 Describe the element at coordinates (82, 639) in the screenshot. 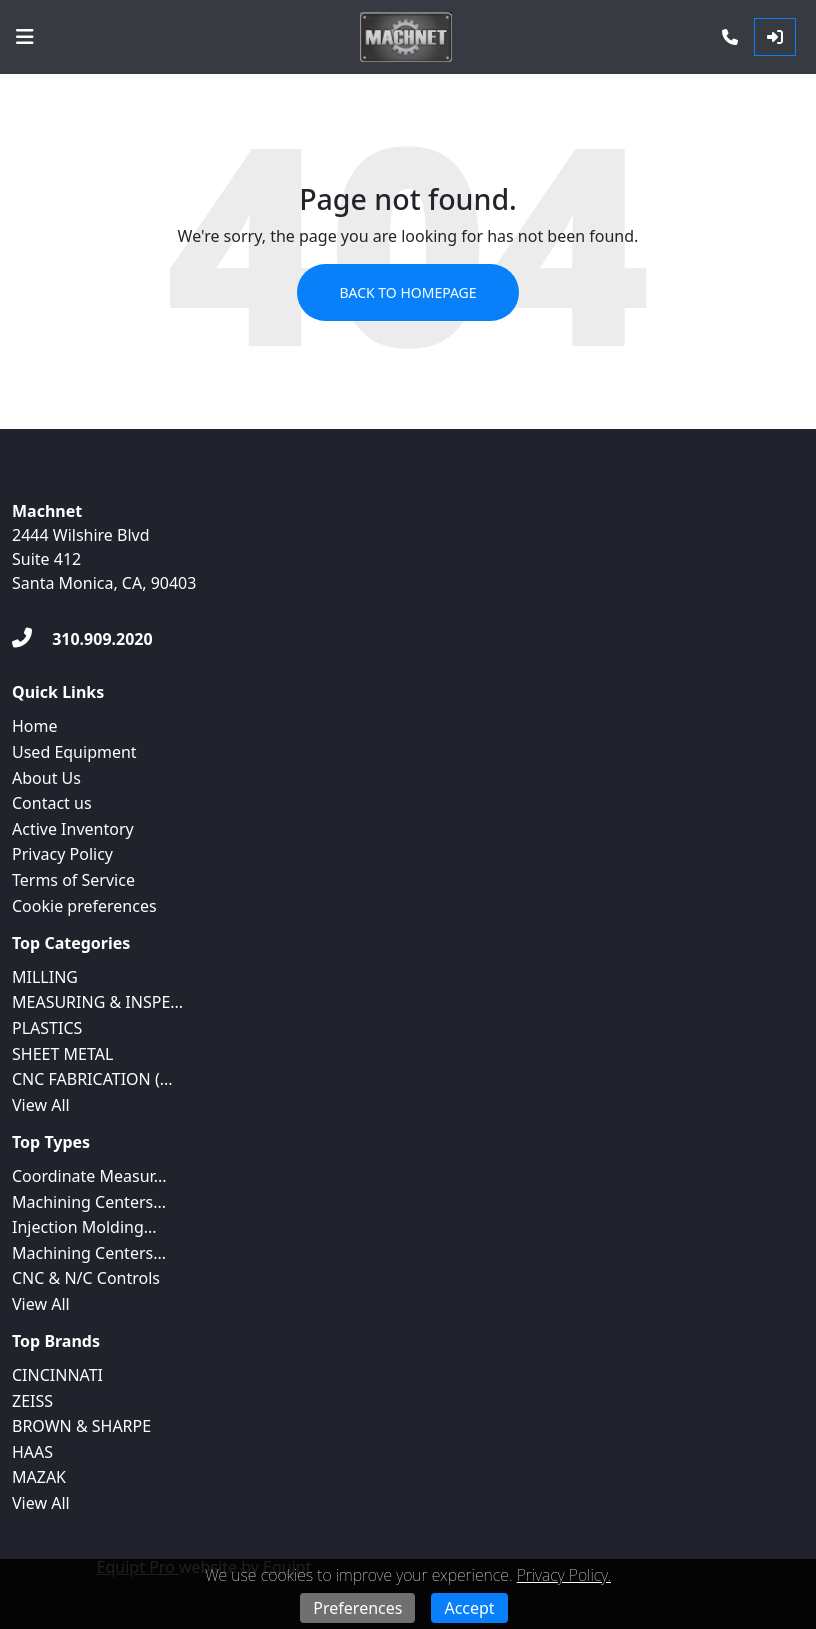

I see `[310.909.2020]` at that location.